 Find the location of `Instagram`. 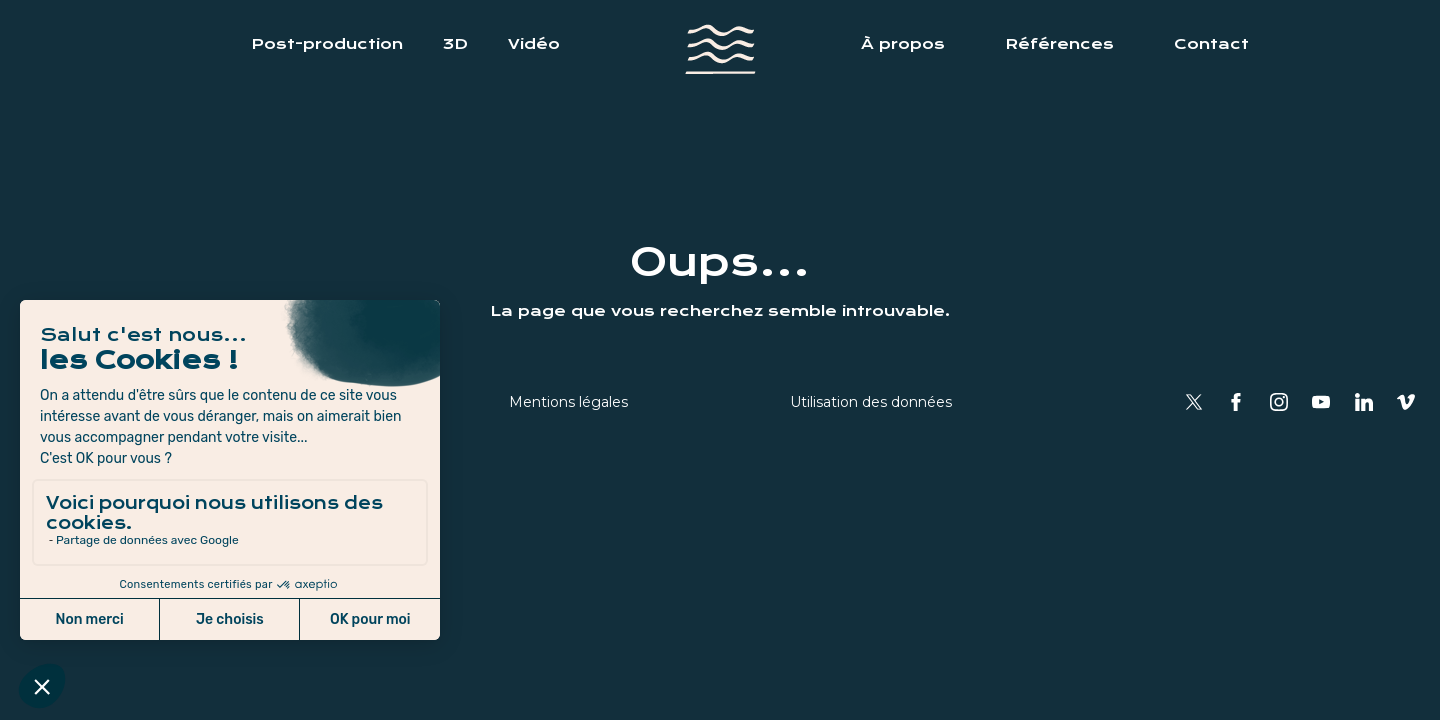

Instagram is located at coordinates (1279, 402).